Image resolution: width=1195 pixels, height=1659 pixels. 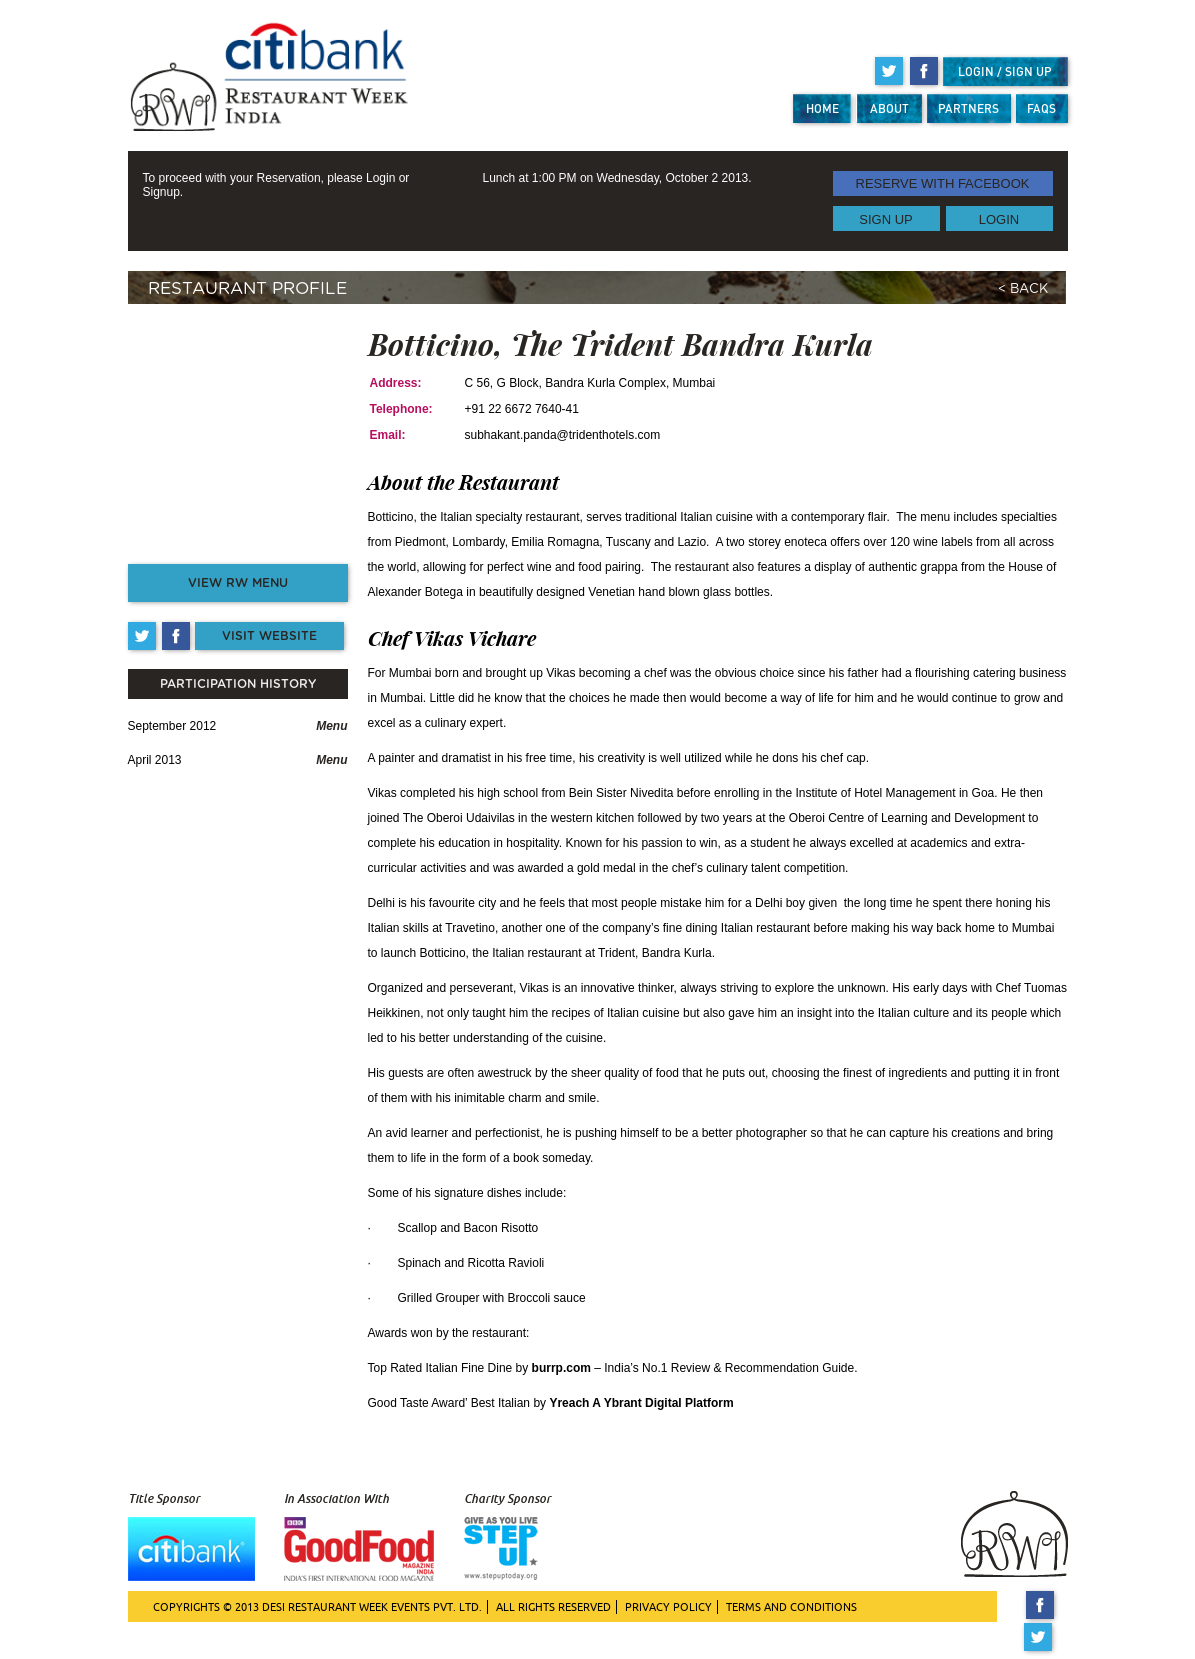 What do you see at coordinates (331, 726) in the screenshot?
I see `Menu` at bounding box center [331, 726].